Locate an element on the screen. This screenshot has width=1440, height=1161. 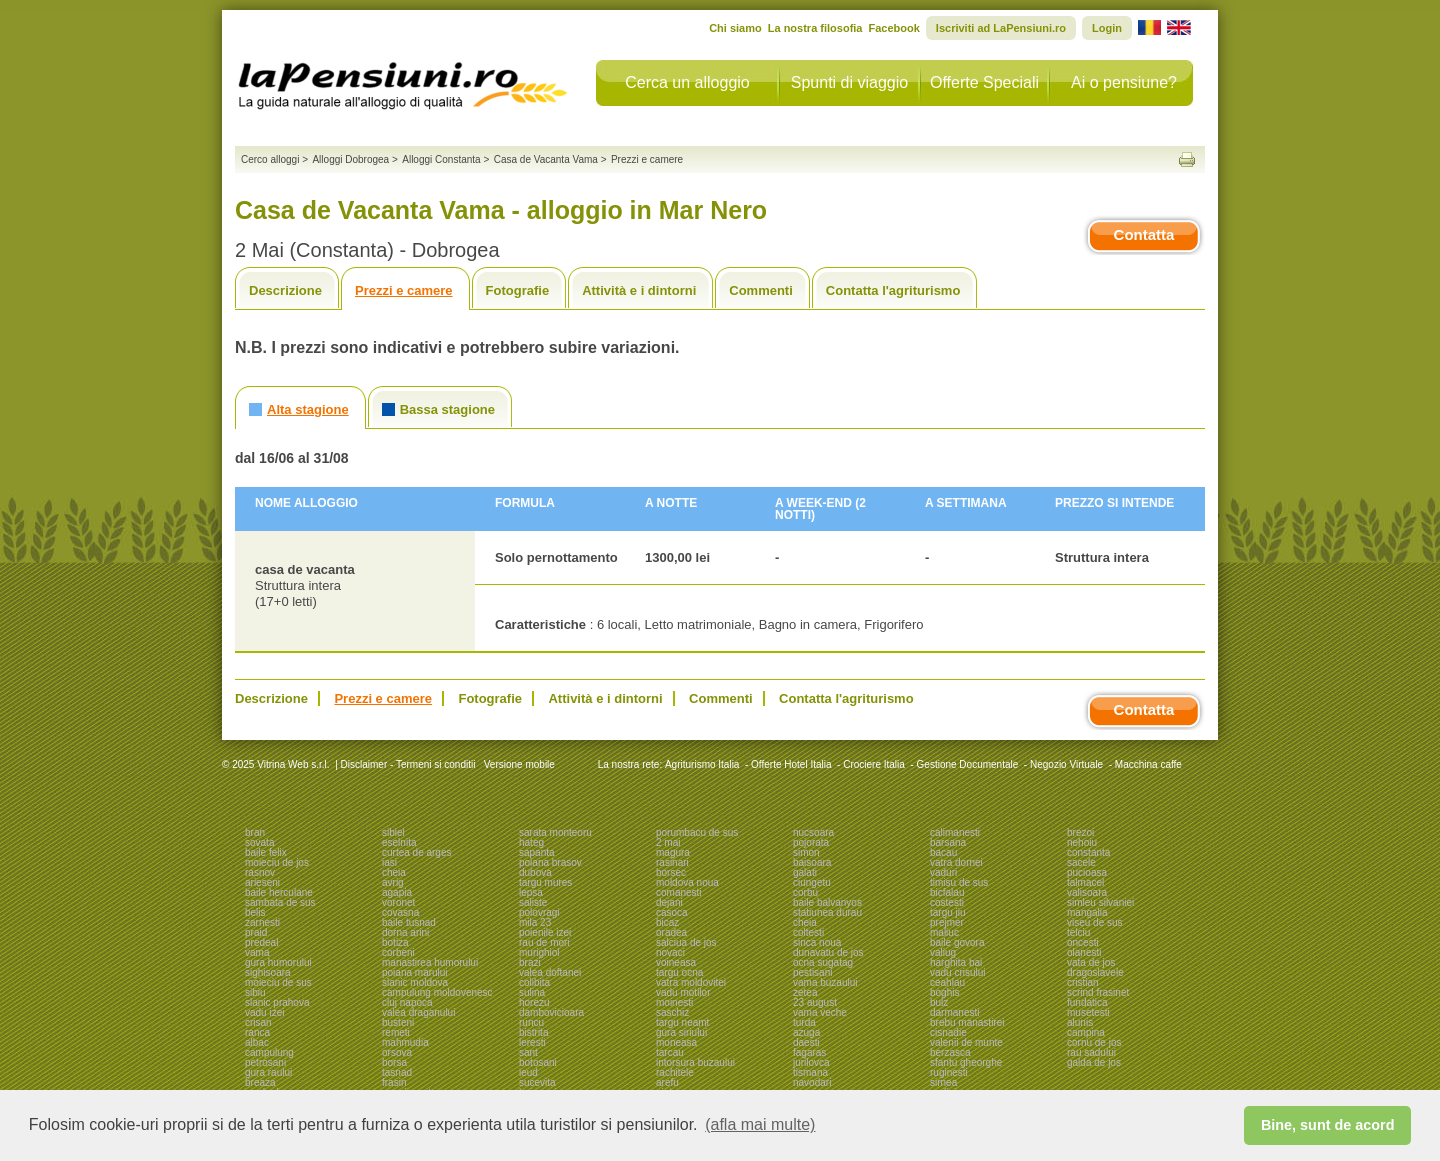
sant is located at coordinates (528, 1052).